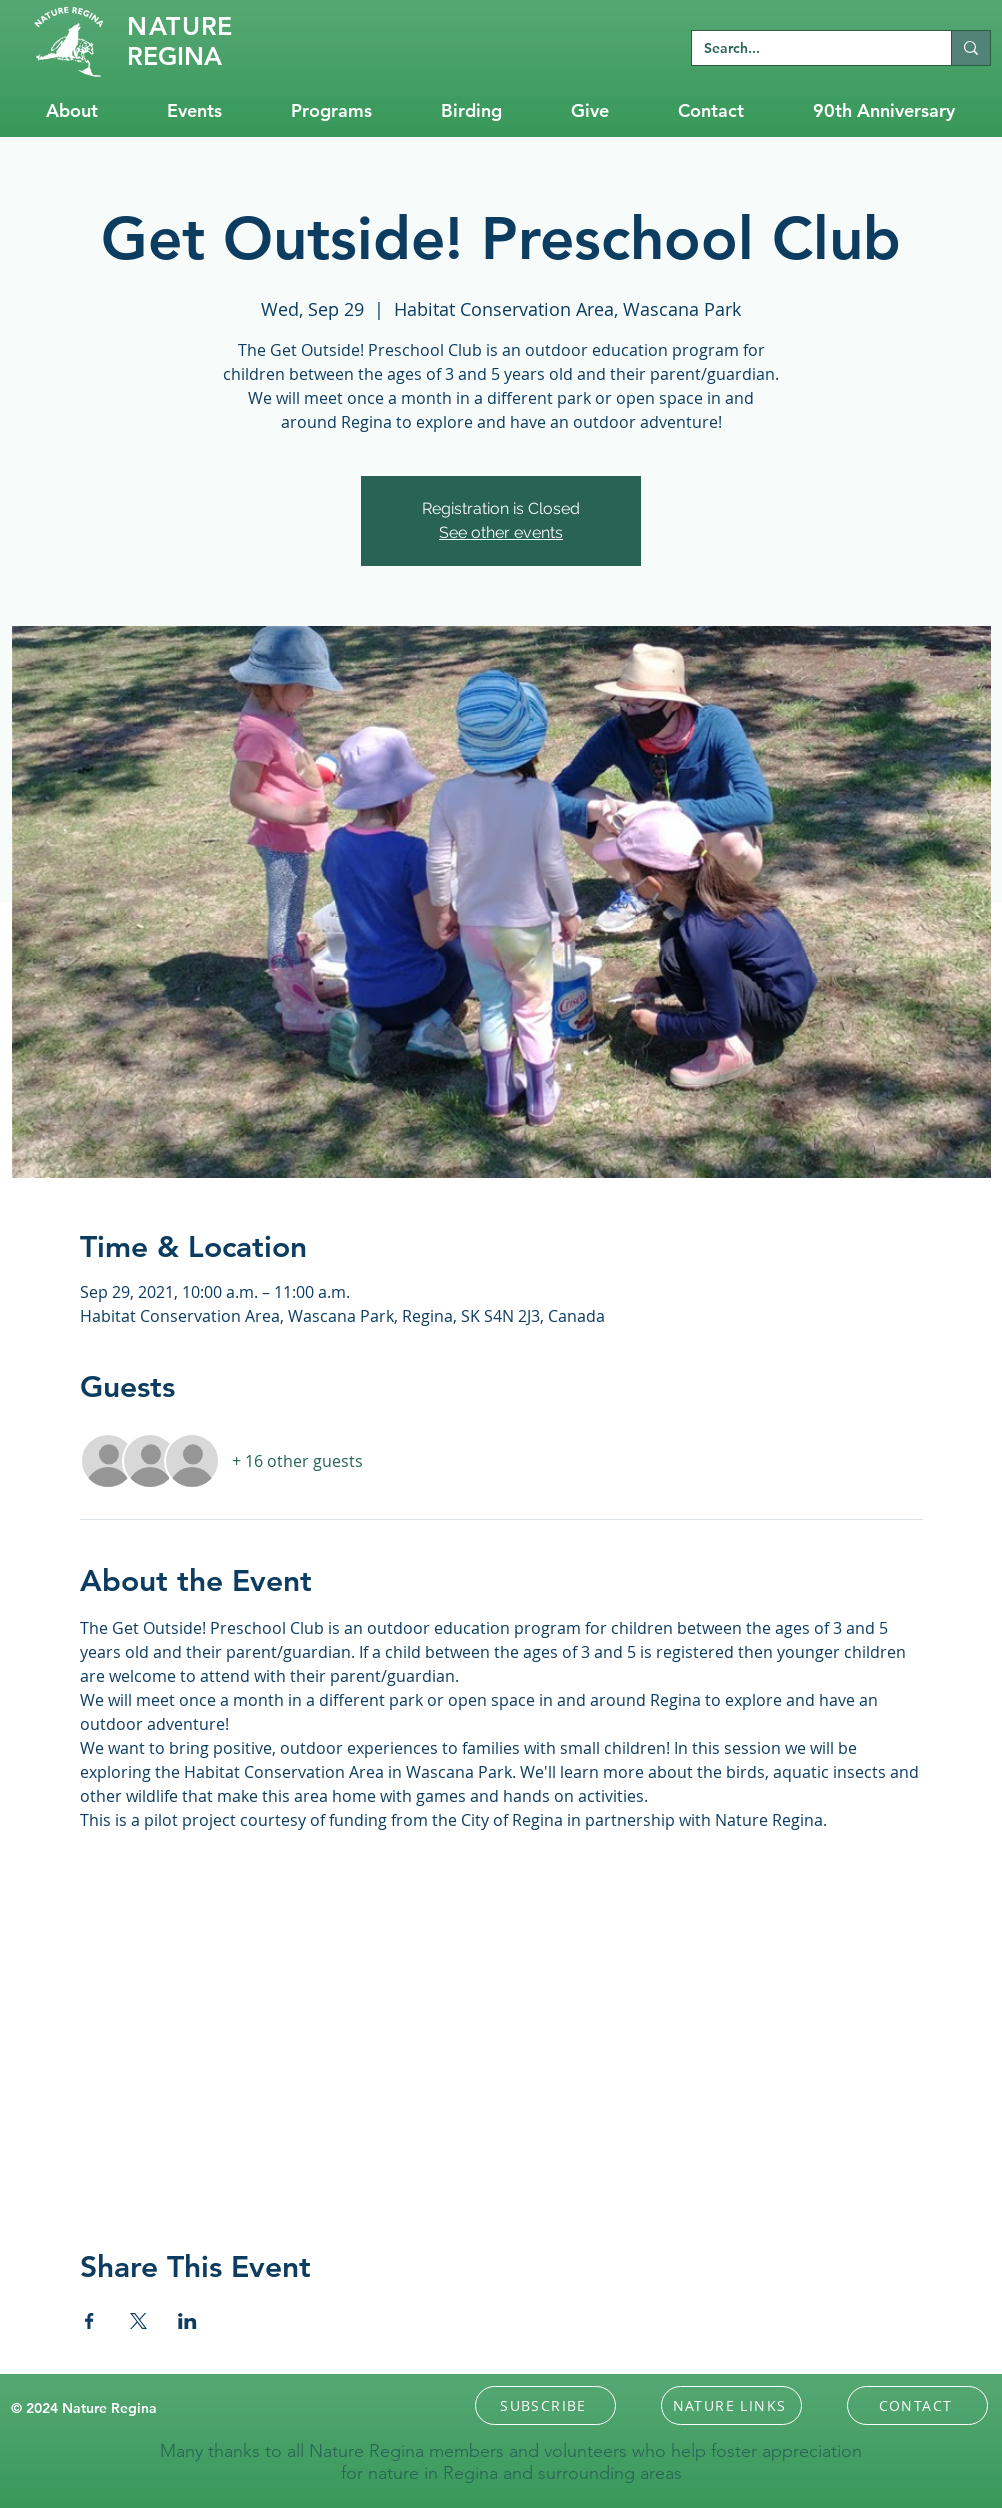  I want to click on [NATURE LINKS], so click(731, 2405).